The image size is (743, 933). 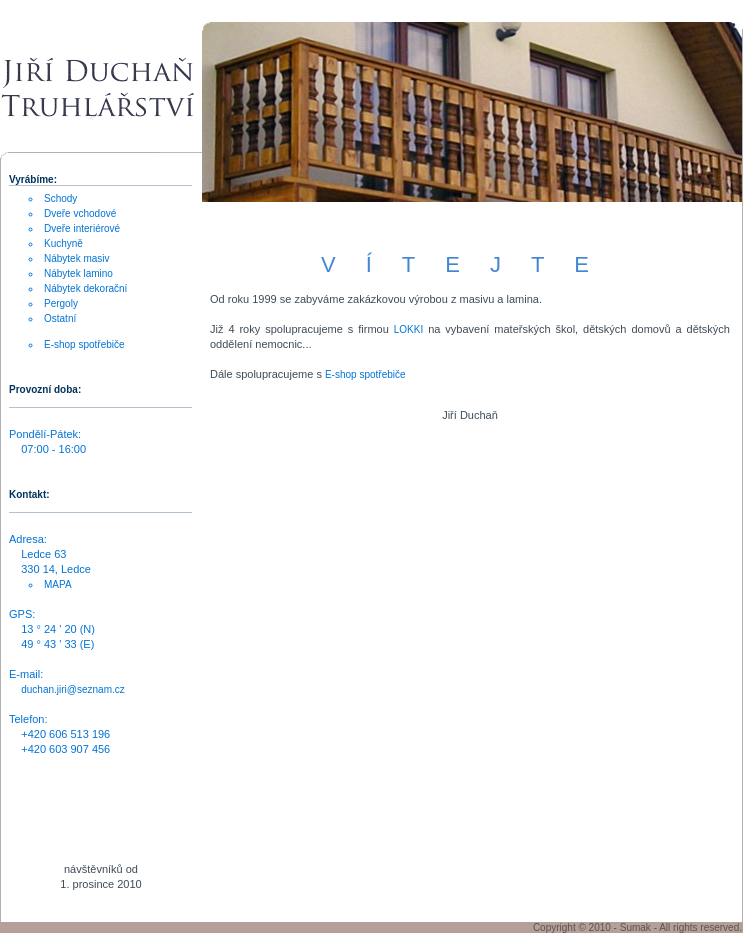 I want to click on Nábytek dekorační, so click(x=85, y=288).